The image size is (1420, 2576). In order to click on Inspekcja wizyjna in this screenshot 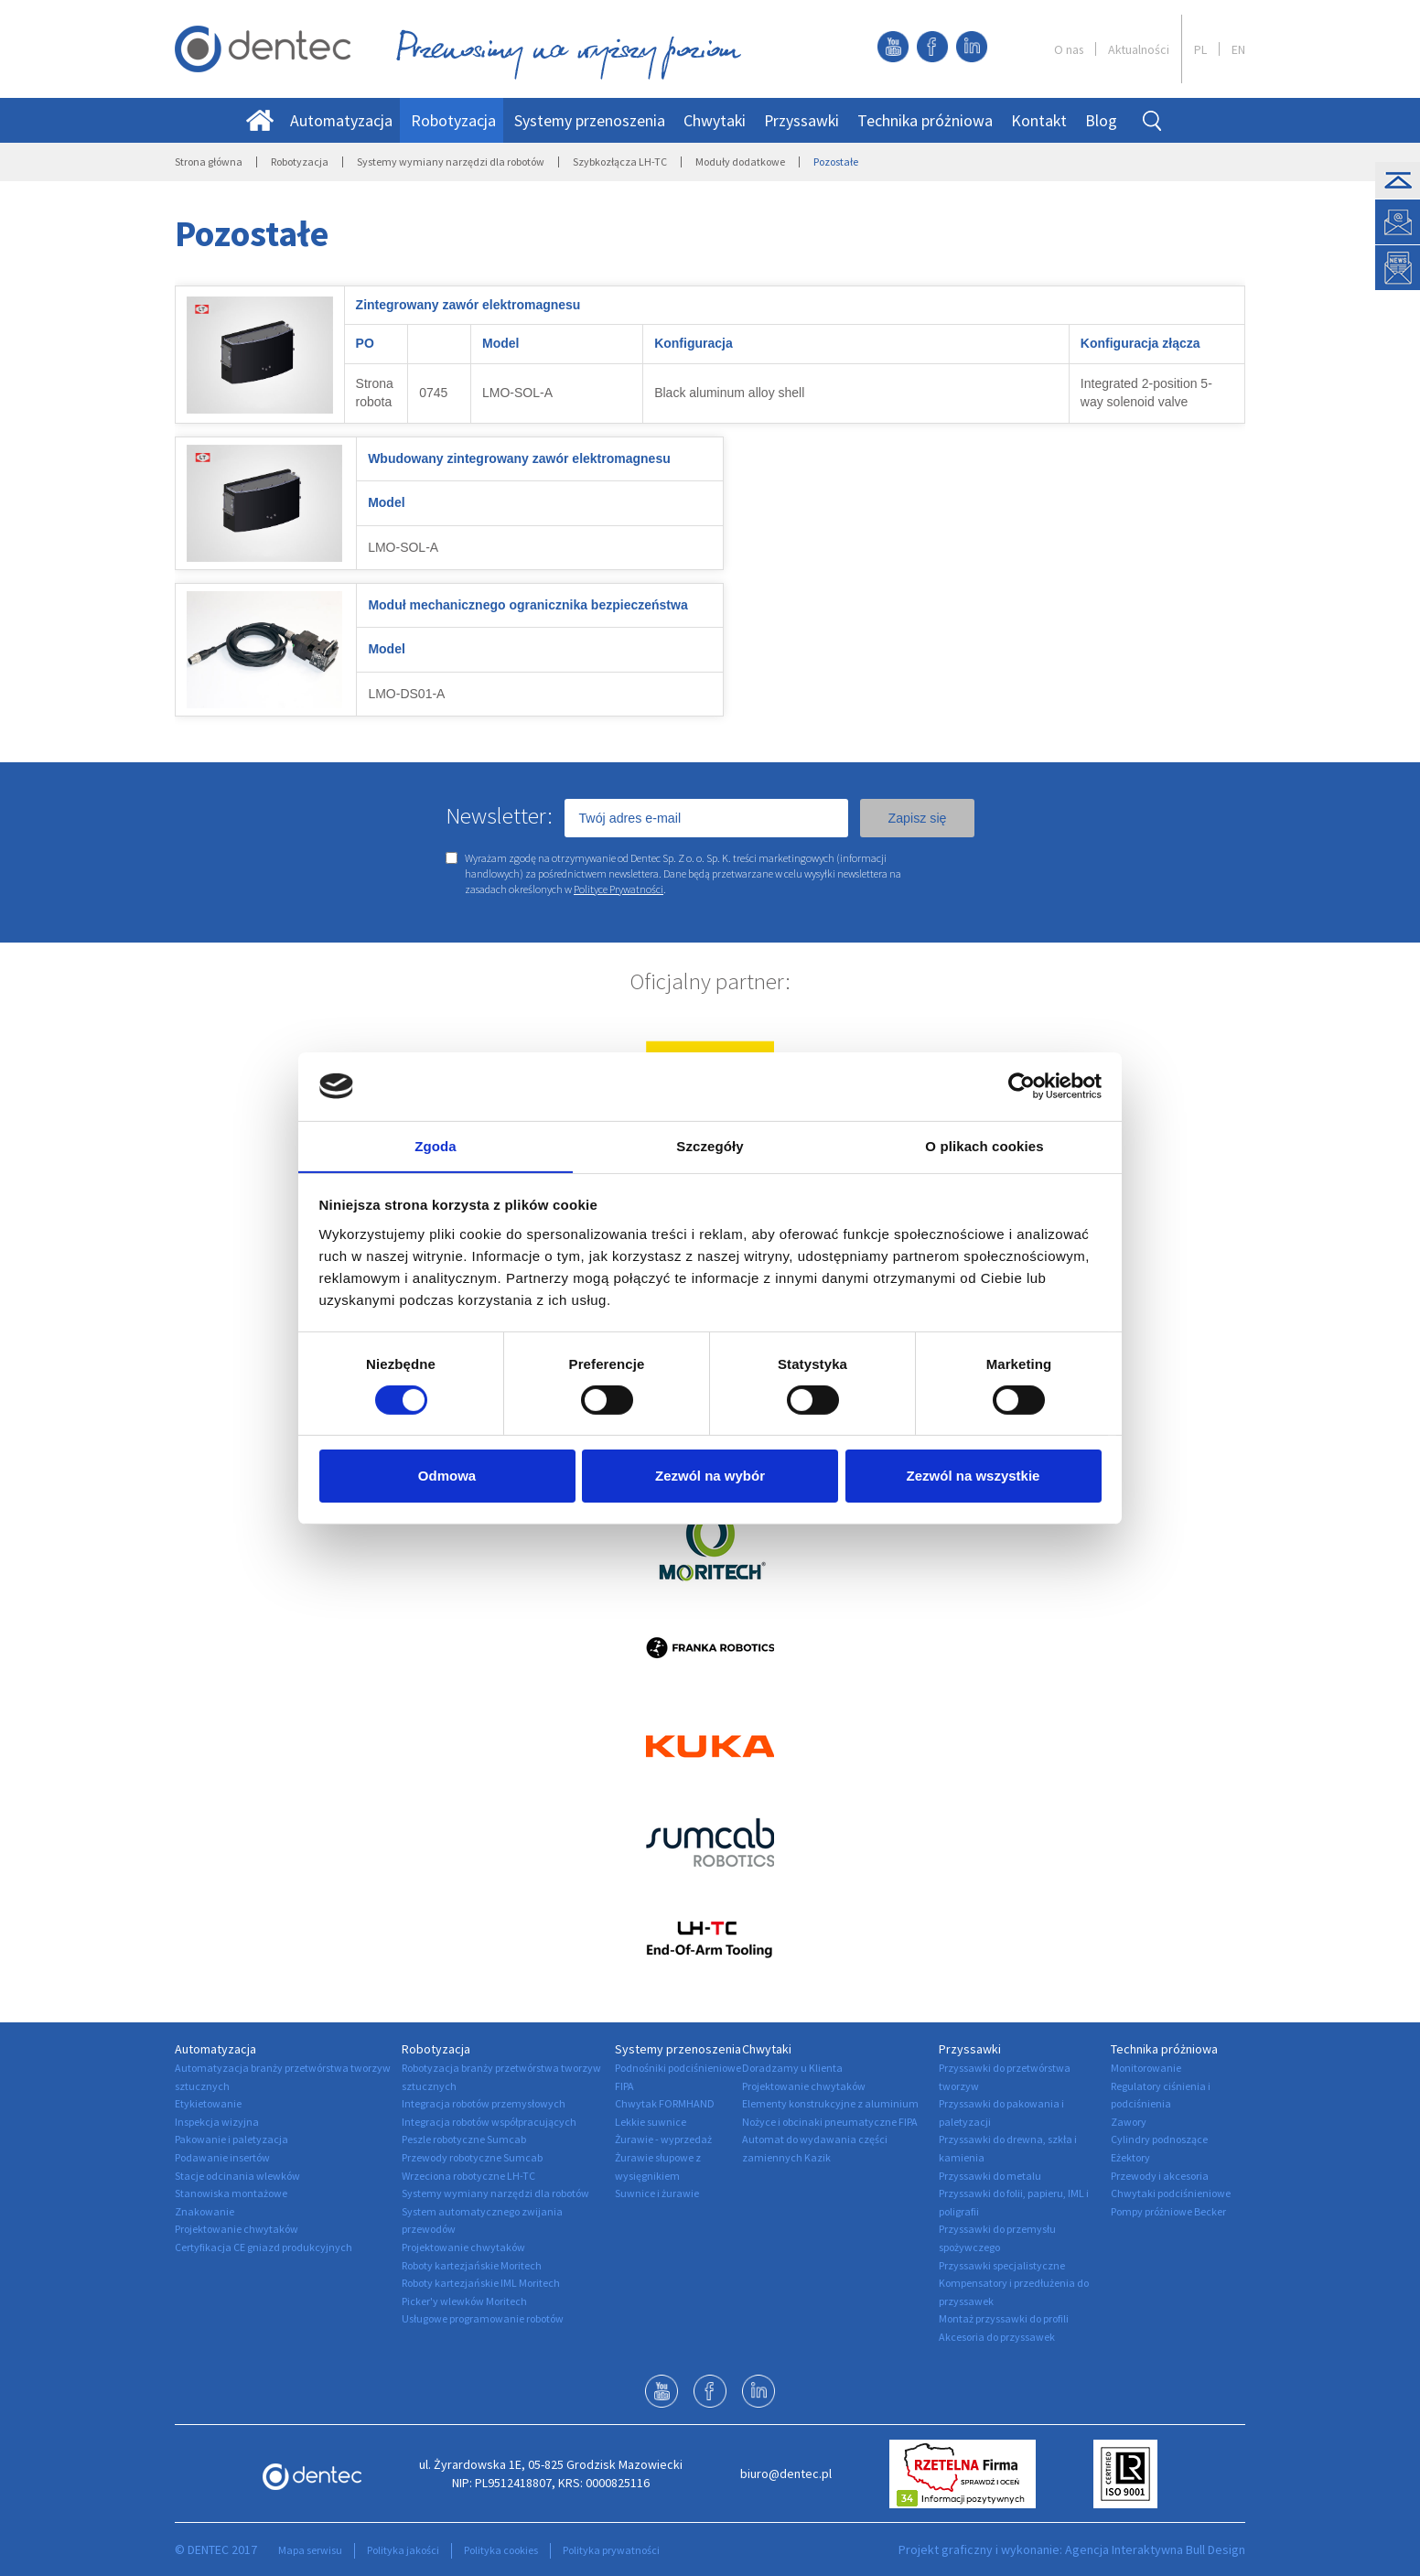, I will do `click(217, 2122)`.